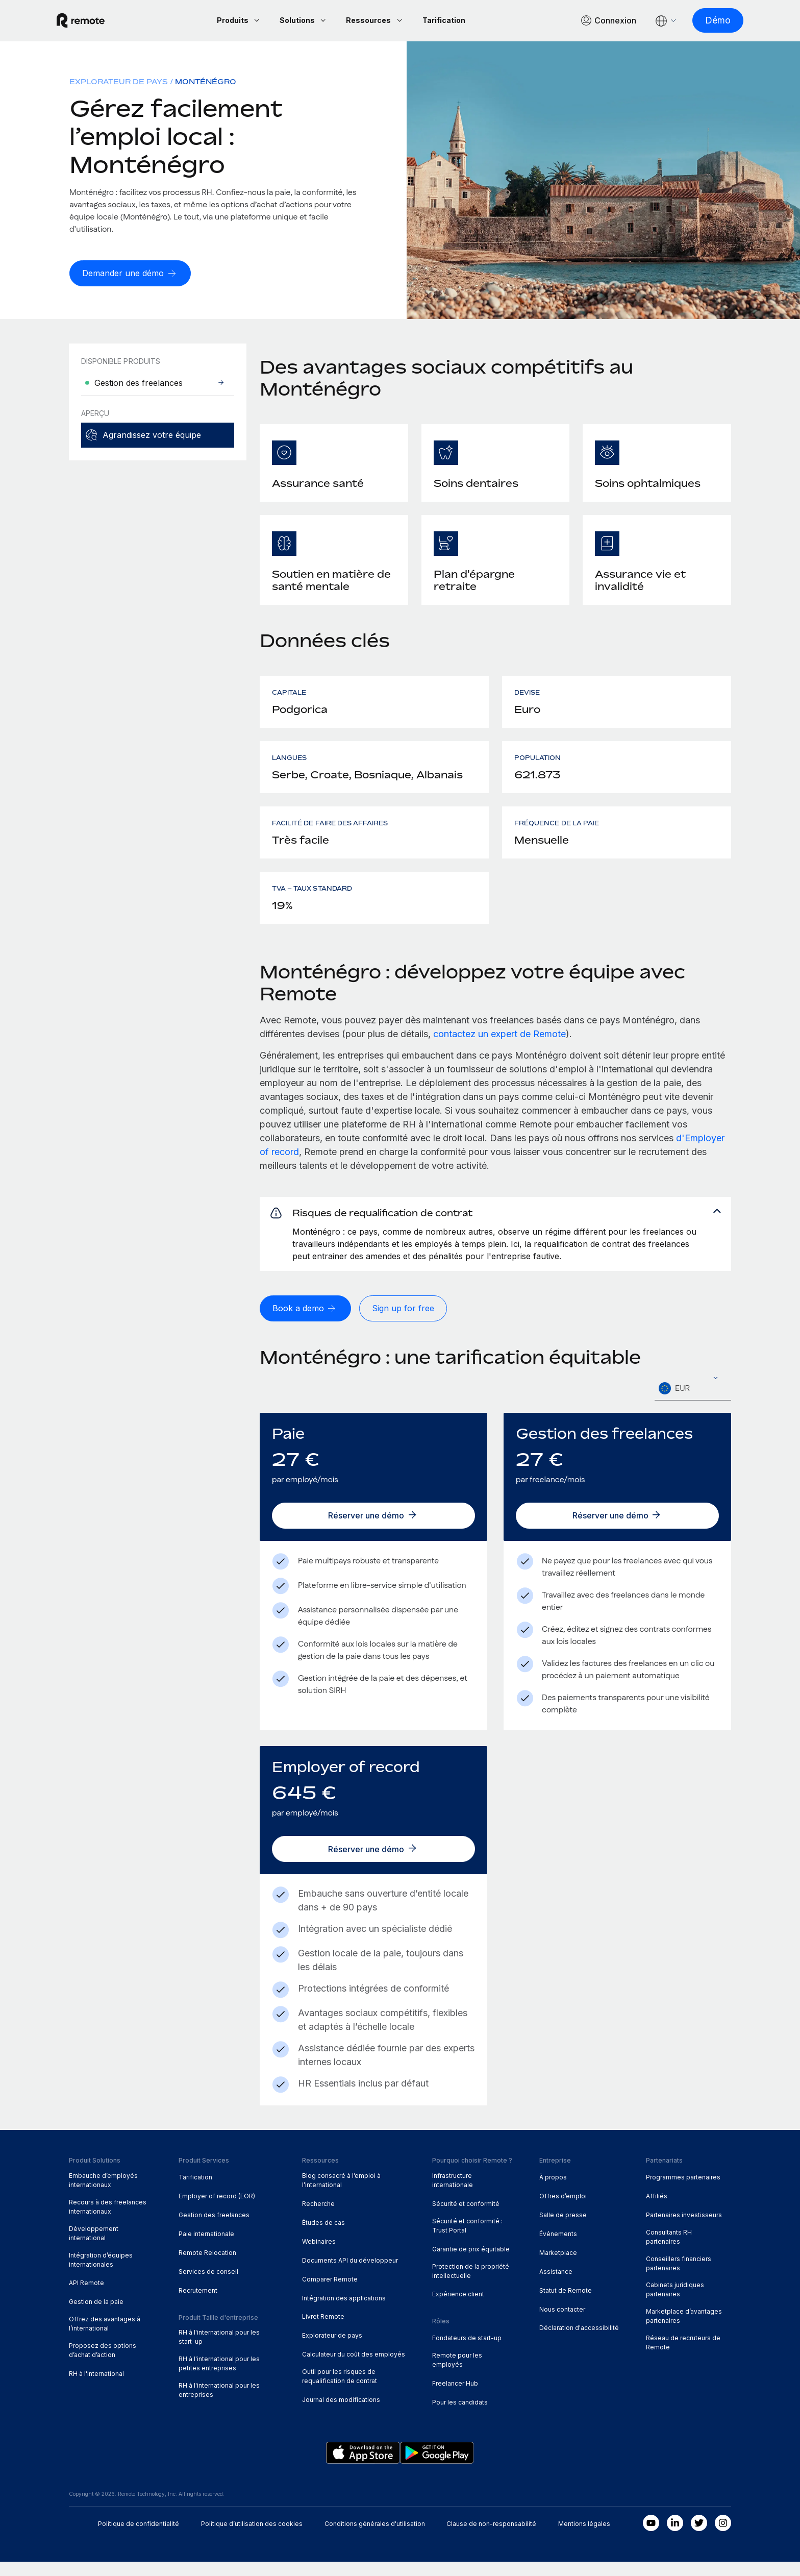 The height and width of the screenshot is (2576, 800). Describe the element at coordinates (683, 2356) in the screenshot. I see `Réseau de recruteurs de Remote [menuitem]` at that location.